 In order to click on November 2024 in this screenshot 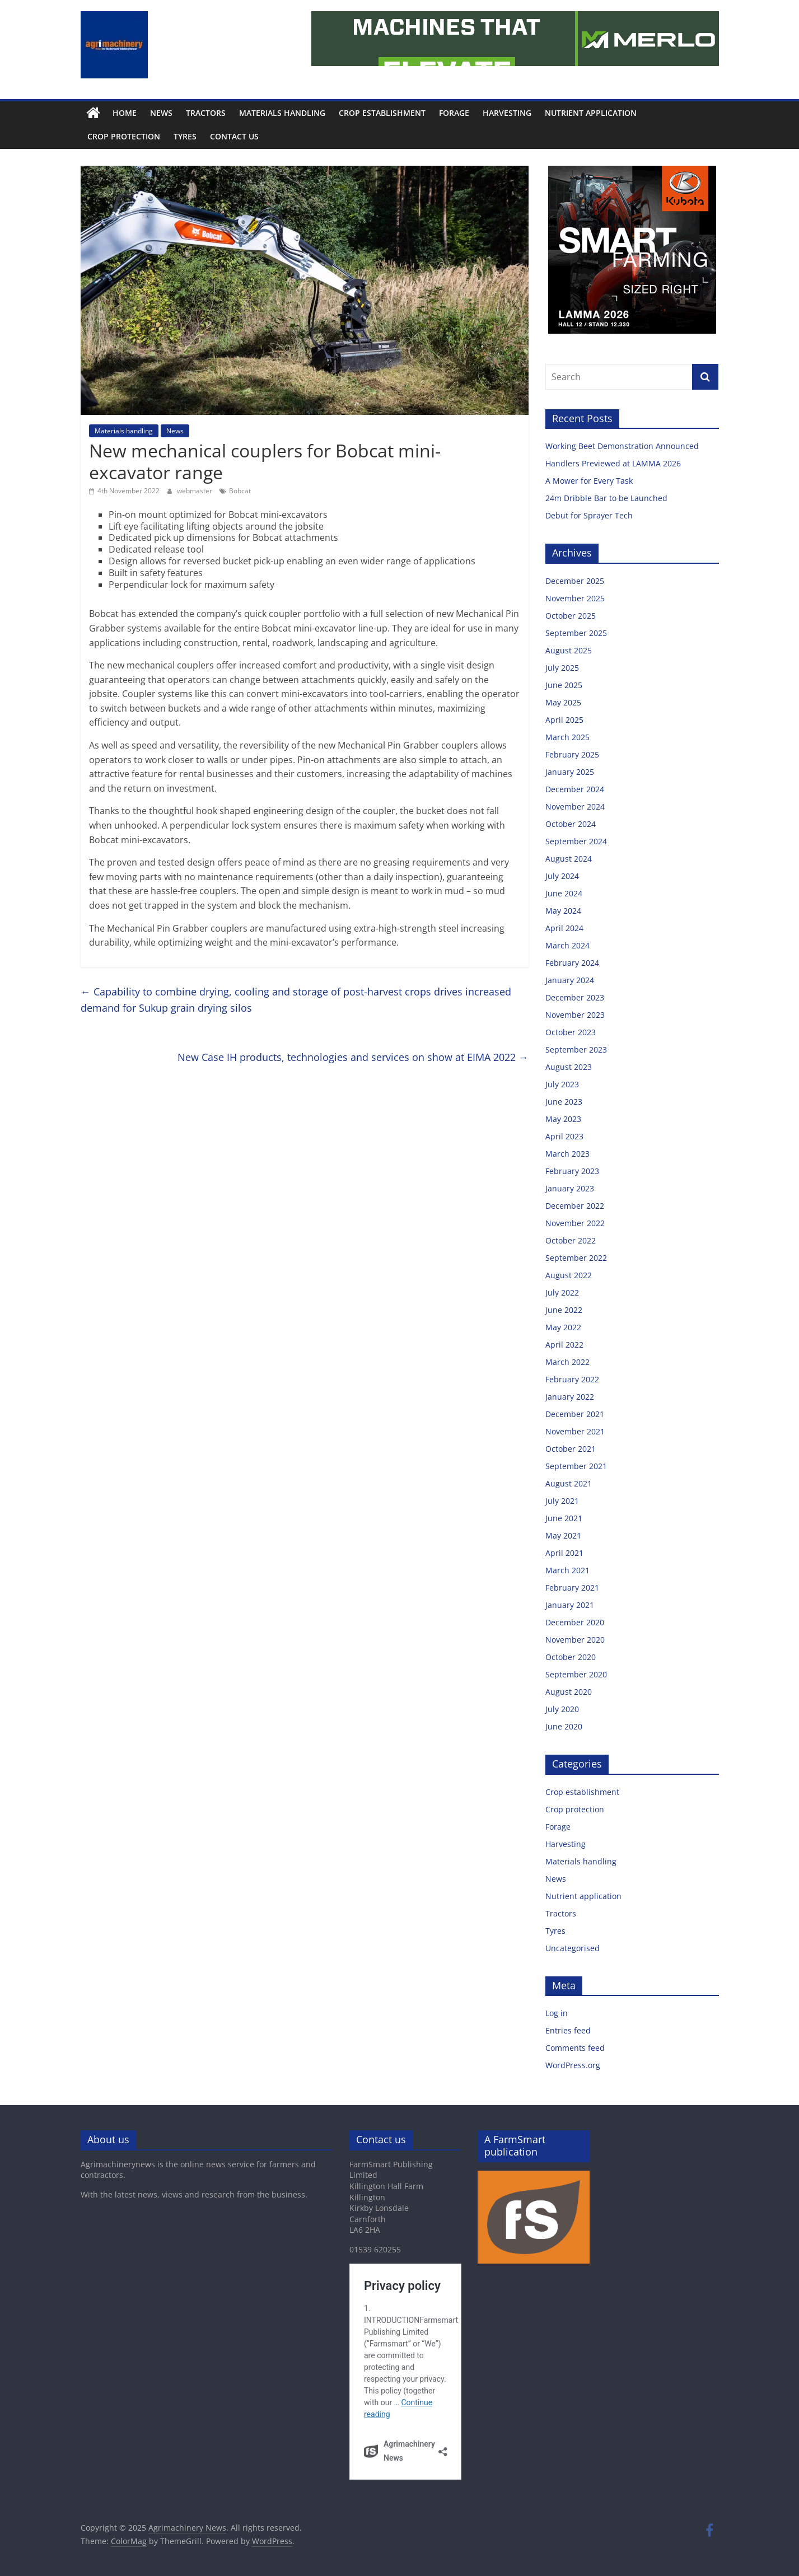, I will do `click(575, 806)`.